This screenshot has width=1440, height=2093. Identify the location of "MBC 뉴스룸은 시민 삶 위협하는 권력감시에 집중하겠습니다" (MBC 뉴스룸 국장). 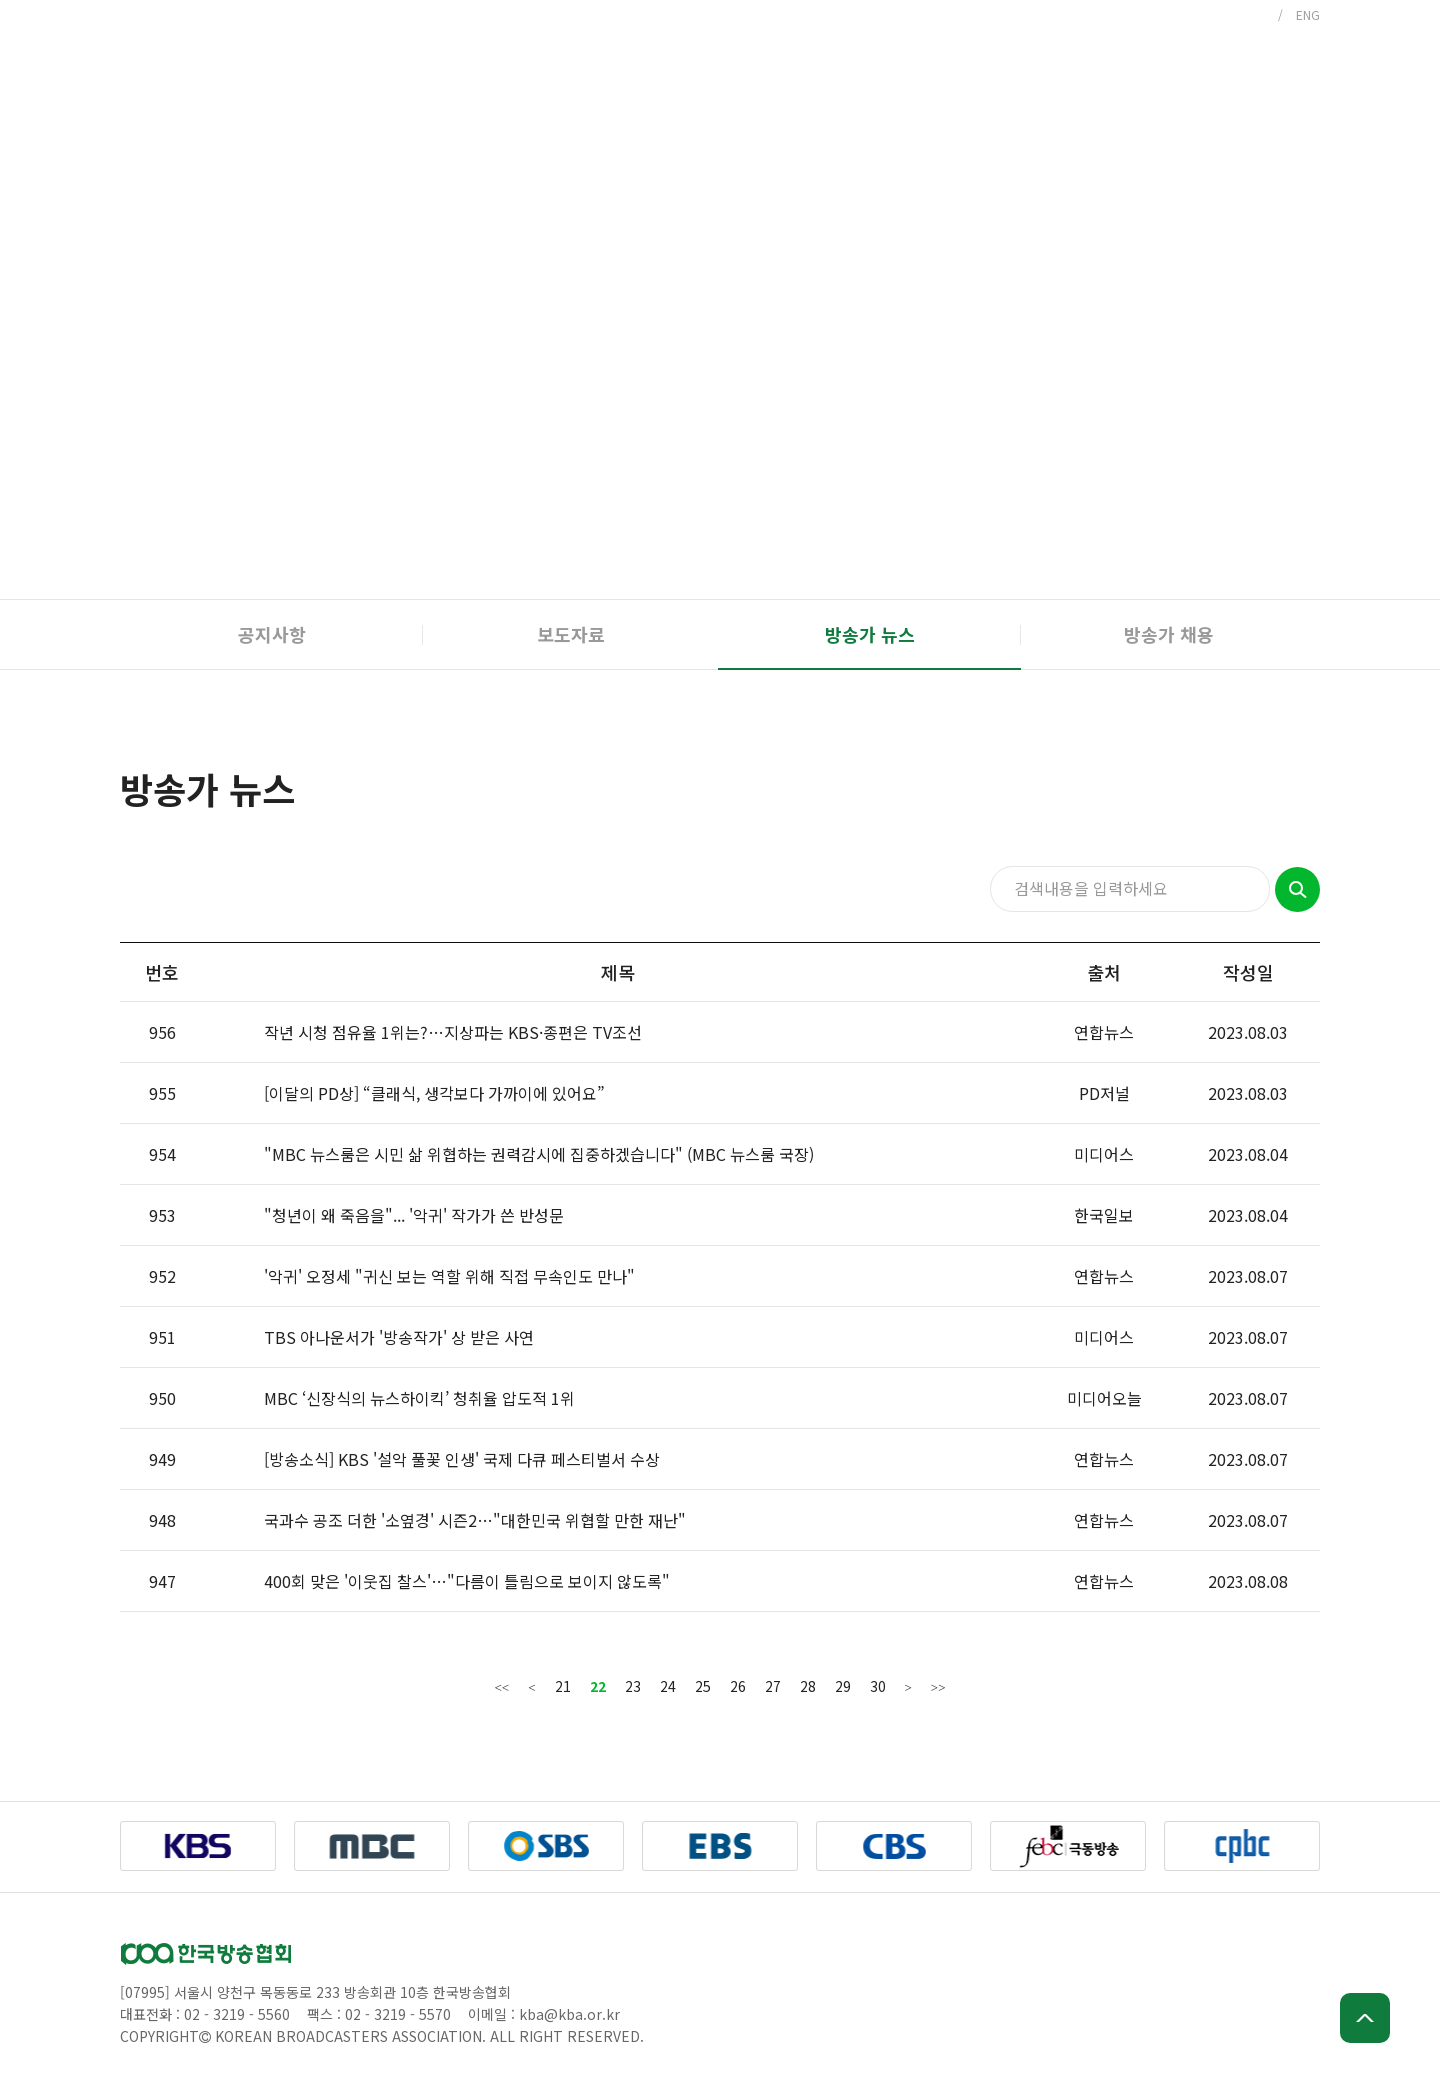
(539, 1154).